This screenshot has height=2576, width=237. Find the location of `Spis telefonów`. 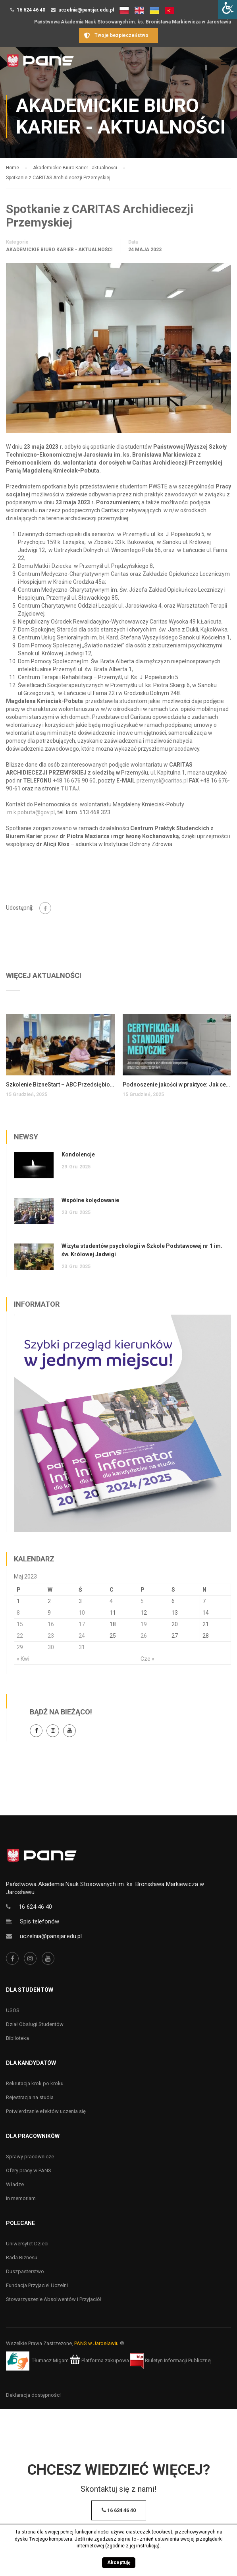

Spis telefonów is located at coordinates (39, 1921).